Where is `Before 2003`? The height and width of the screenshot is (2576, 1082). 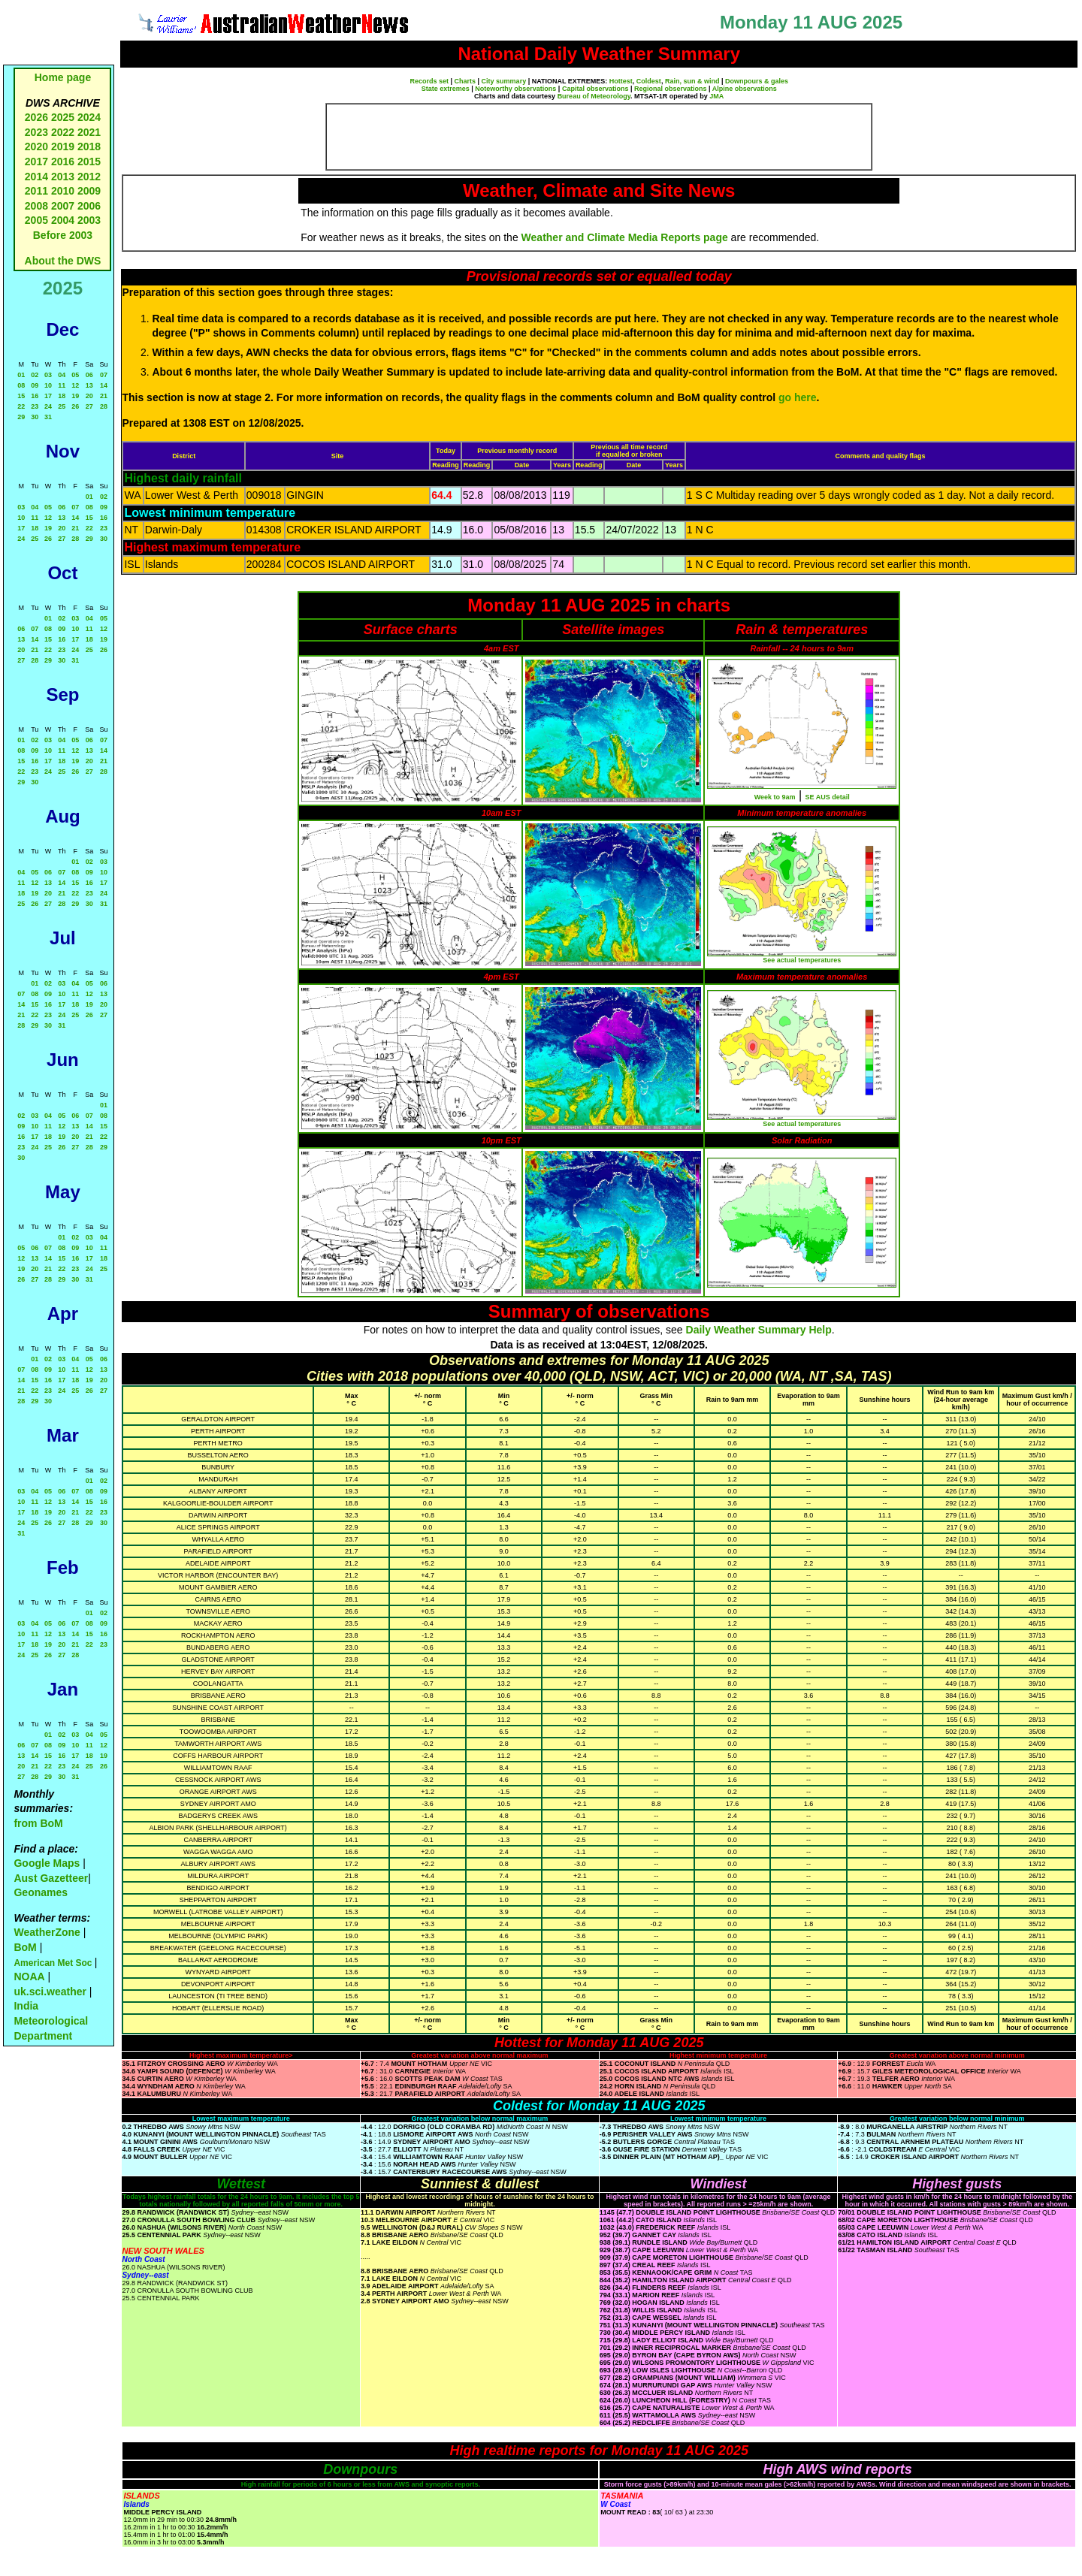 Before 2003 is located at coordinates (62, 235).